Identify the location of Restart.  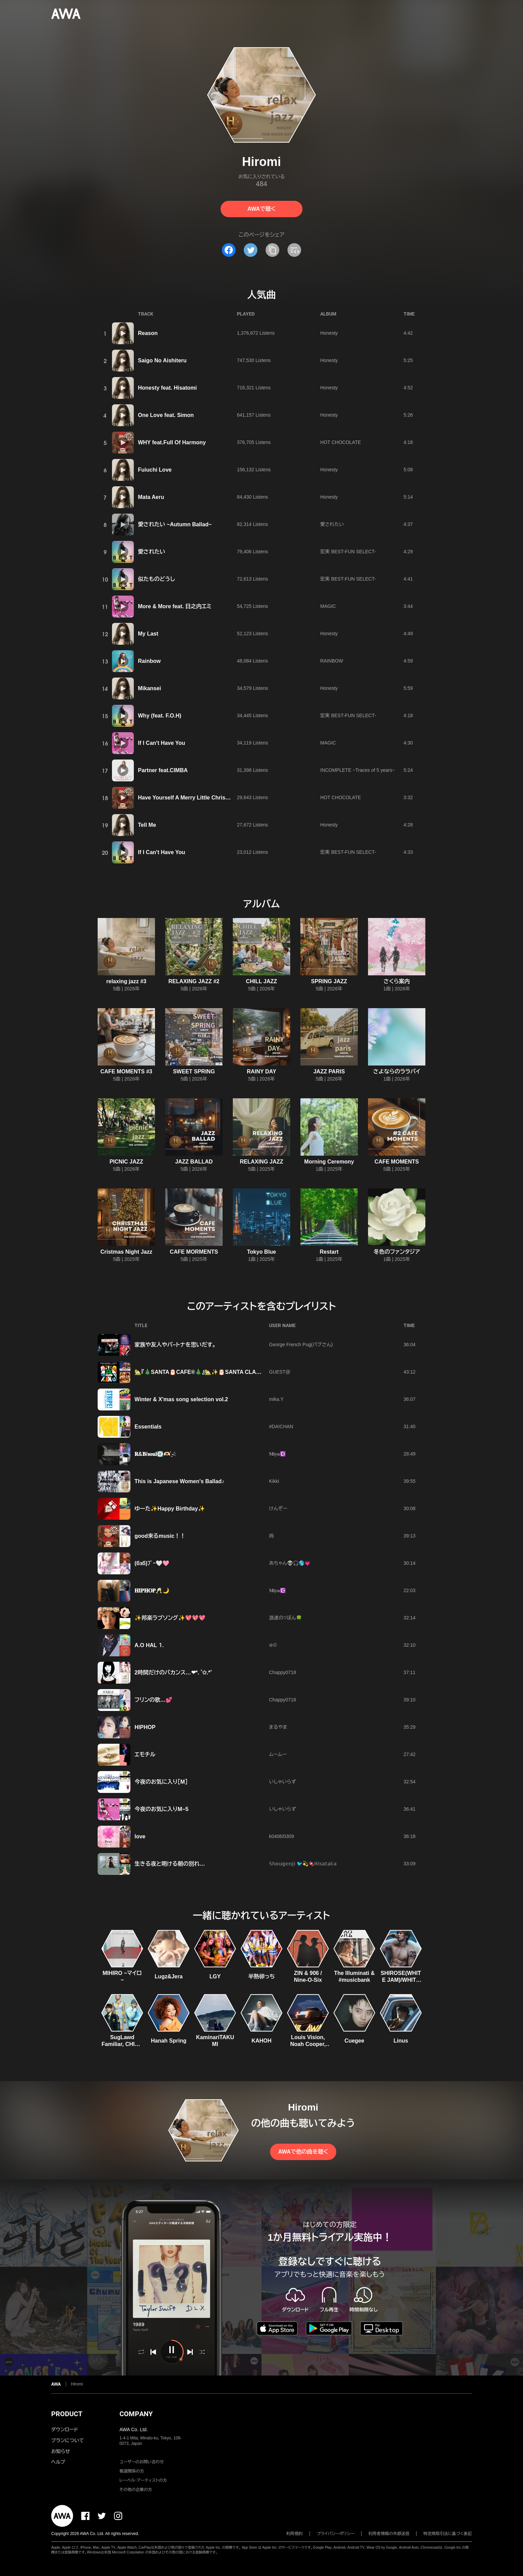
(329, 1252).